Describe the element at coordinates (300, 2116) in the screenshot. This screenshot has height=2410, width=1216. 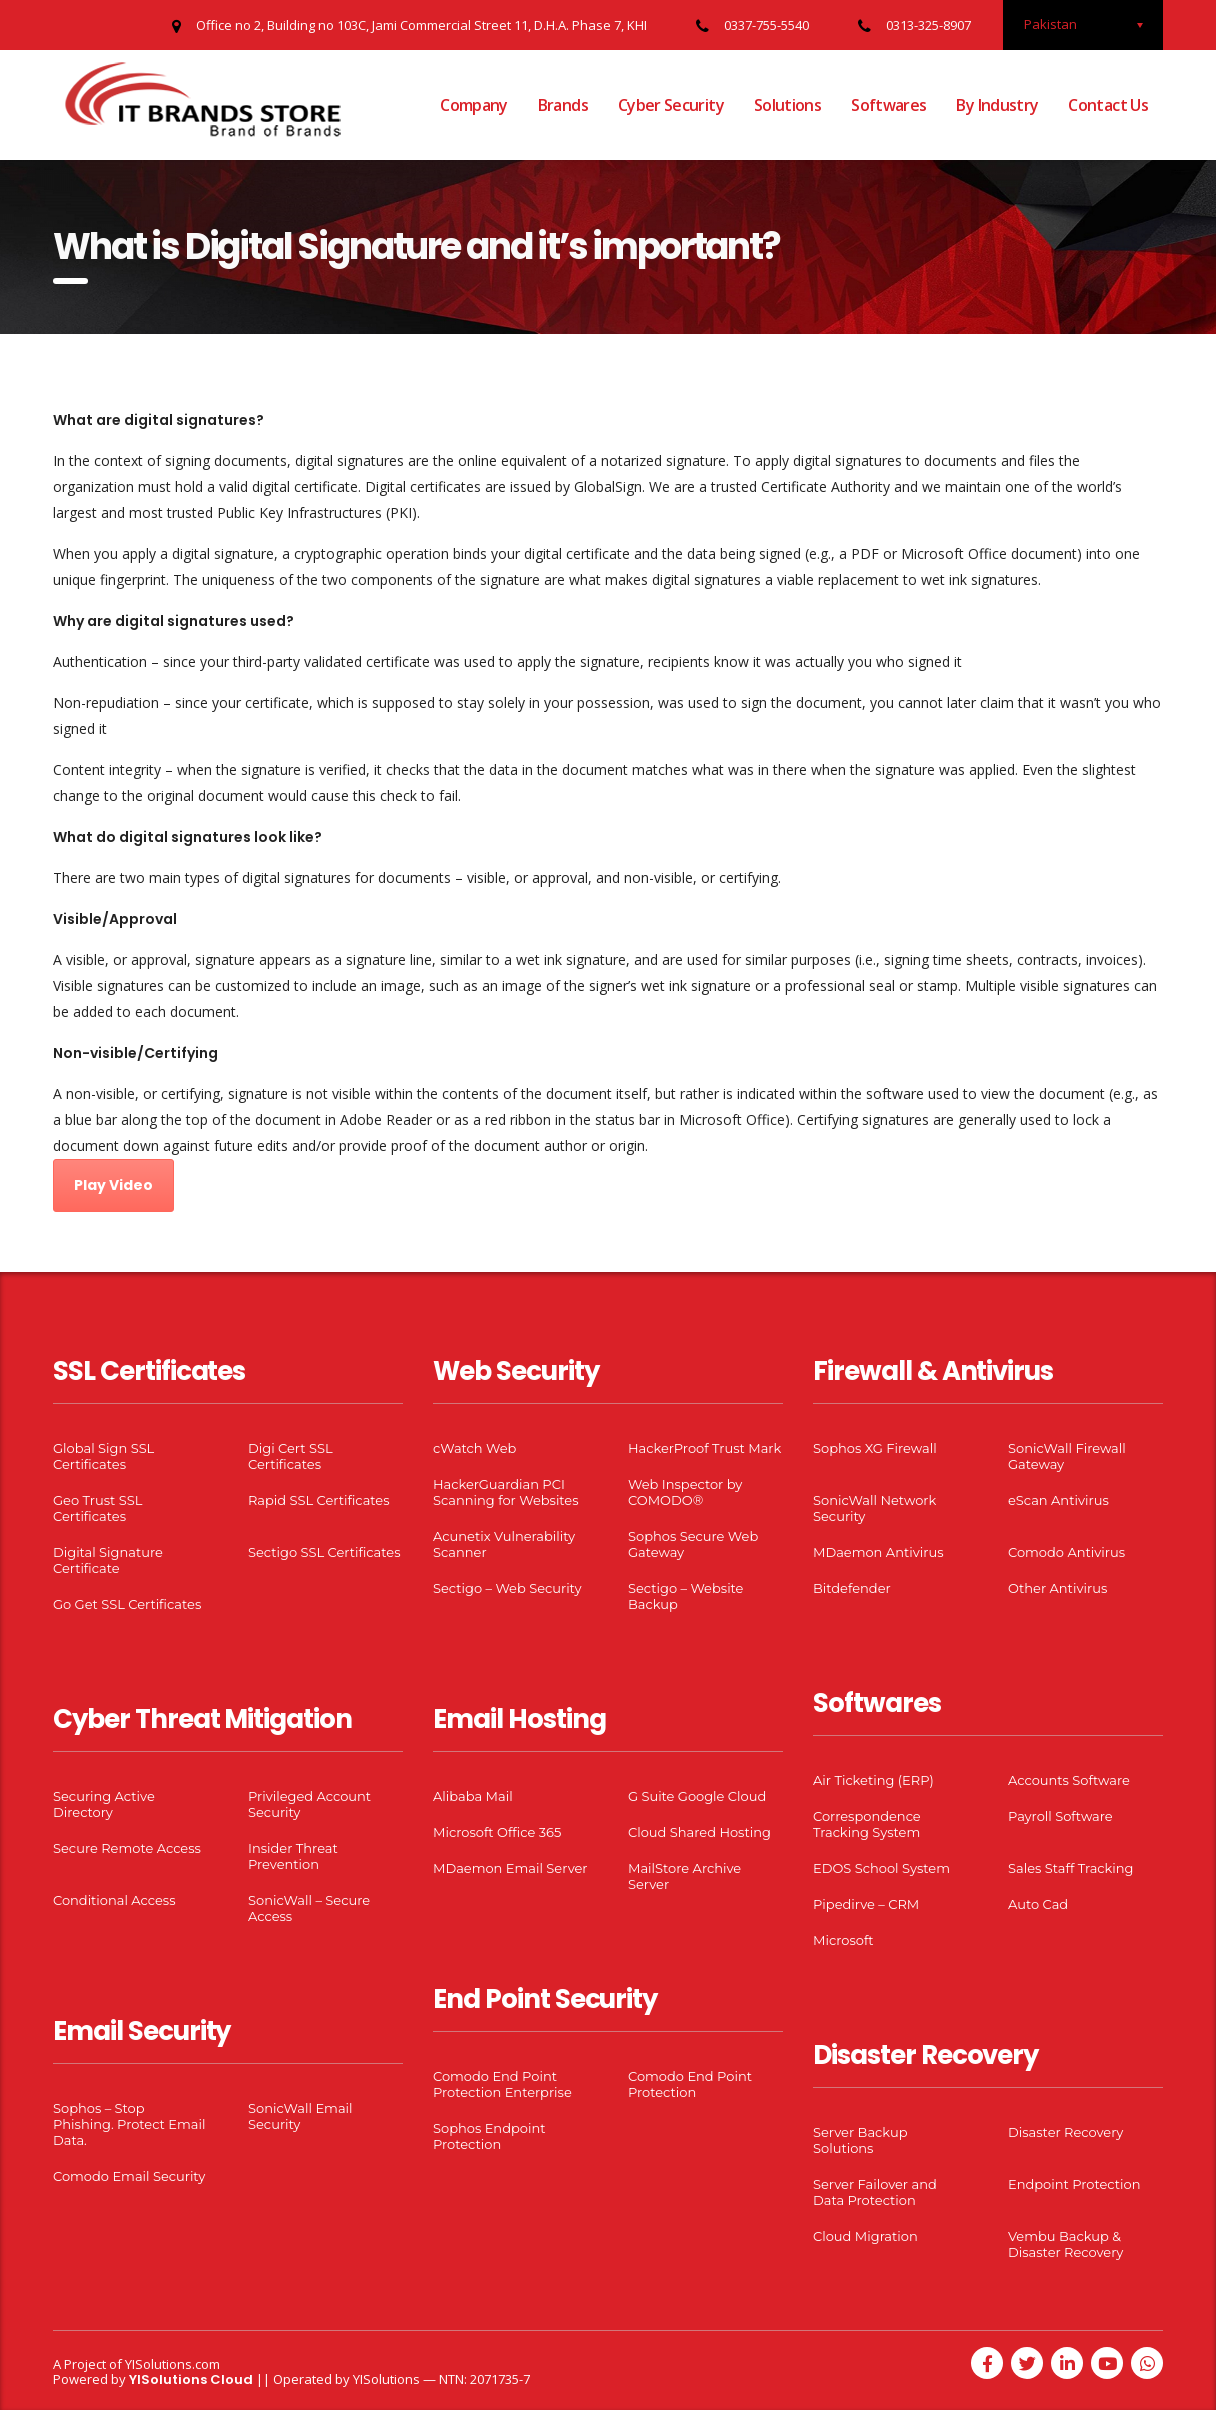
I see `SonicWall Email Security` at that location.